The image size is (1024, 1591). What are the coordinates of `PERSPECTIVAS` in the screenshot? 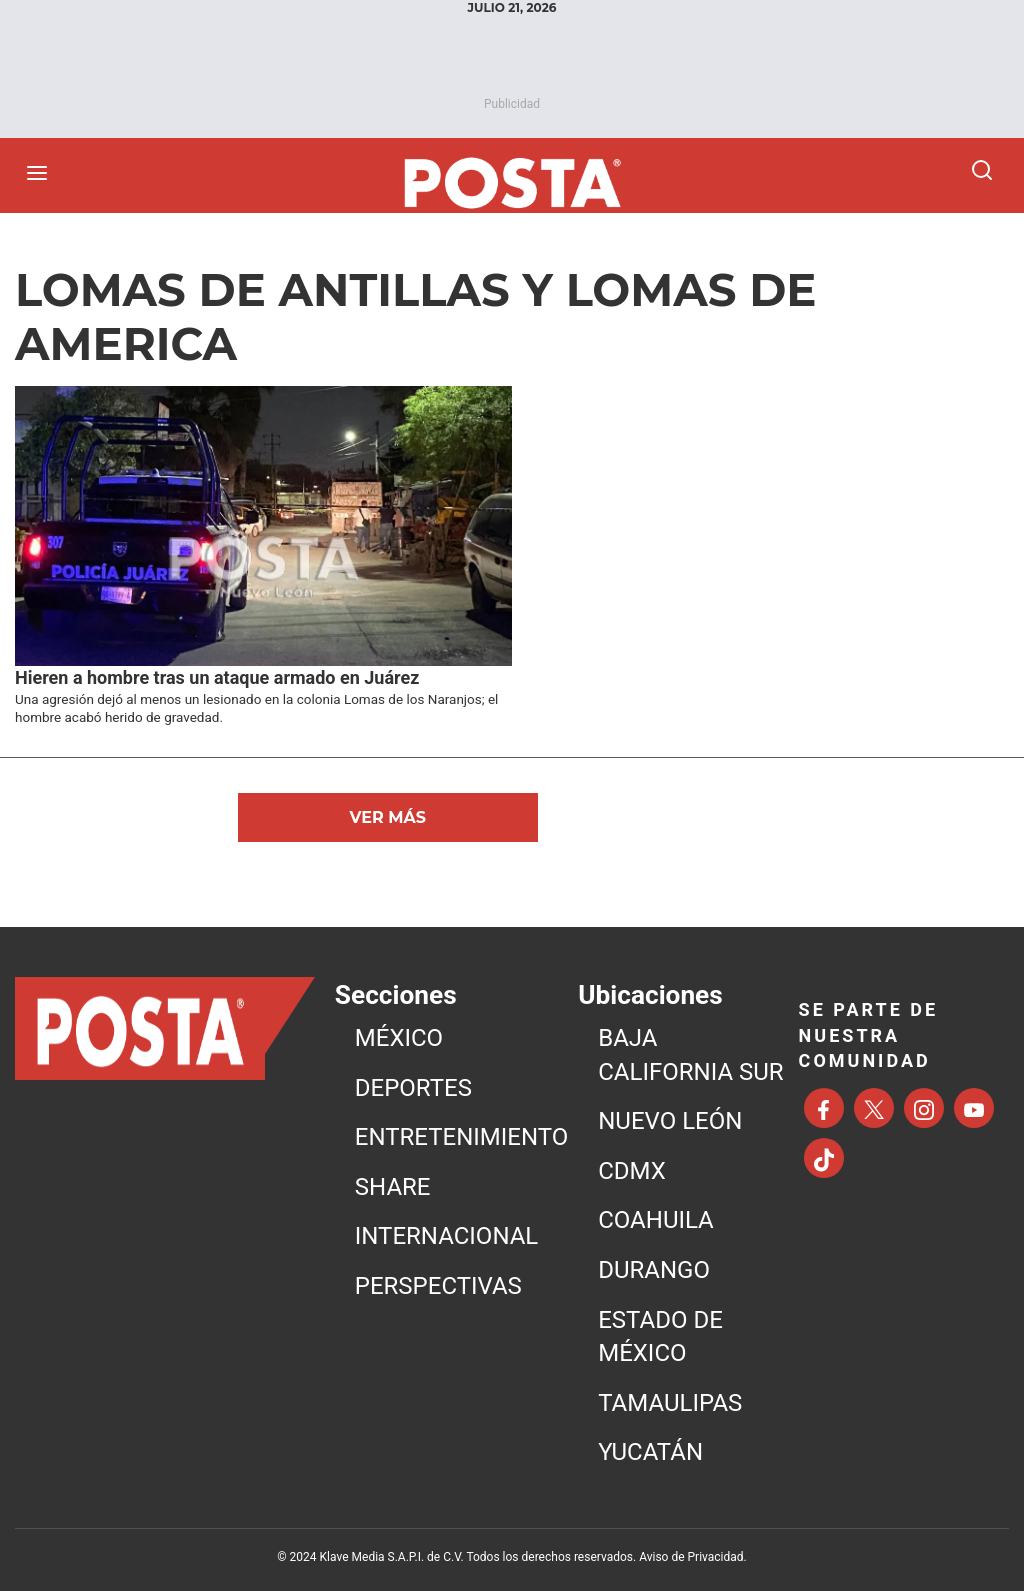 It's located at (438, 1286).